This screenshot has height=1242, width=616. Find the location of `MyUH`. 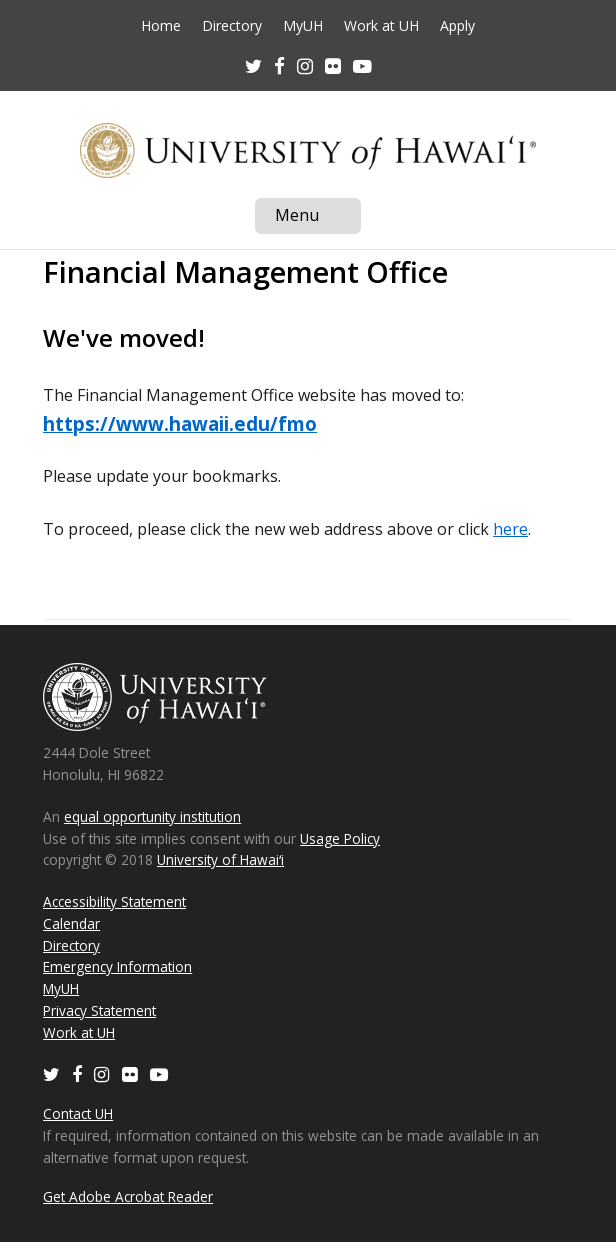

MyUH is located at coordinates (303, 26).